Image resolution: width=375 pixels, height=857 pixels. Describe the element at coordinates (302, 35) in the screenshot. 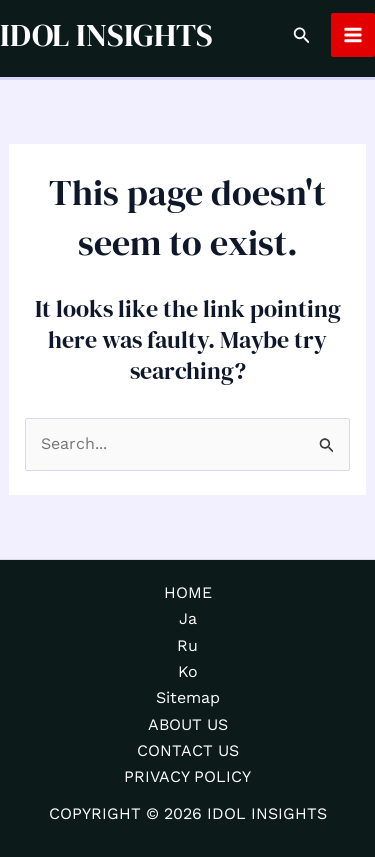

I see `[button]` at that location.